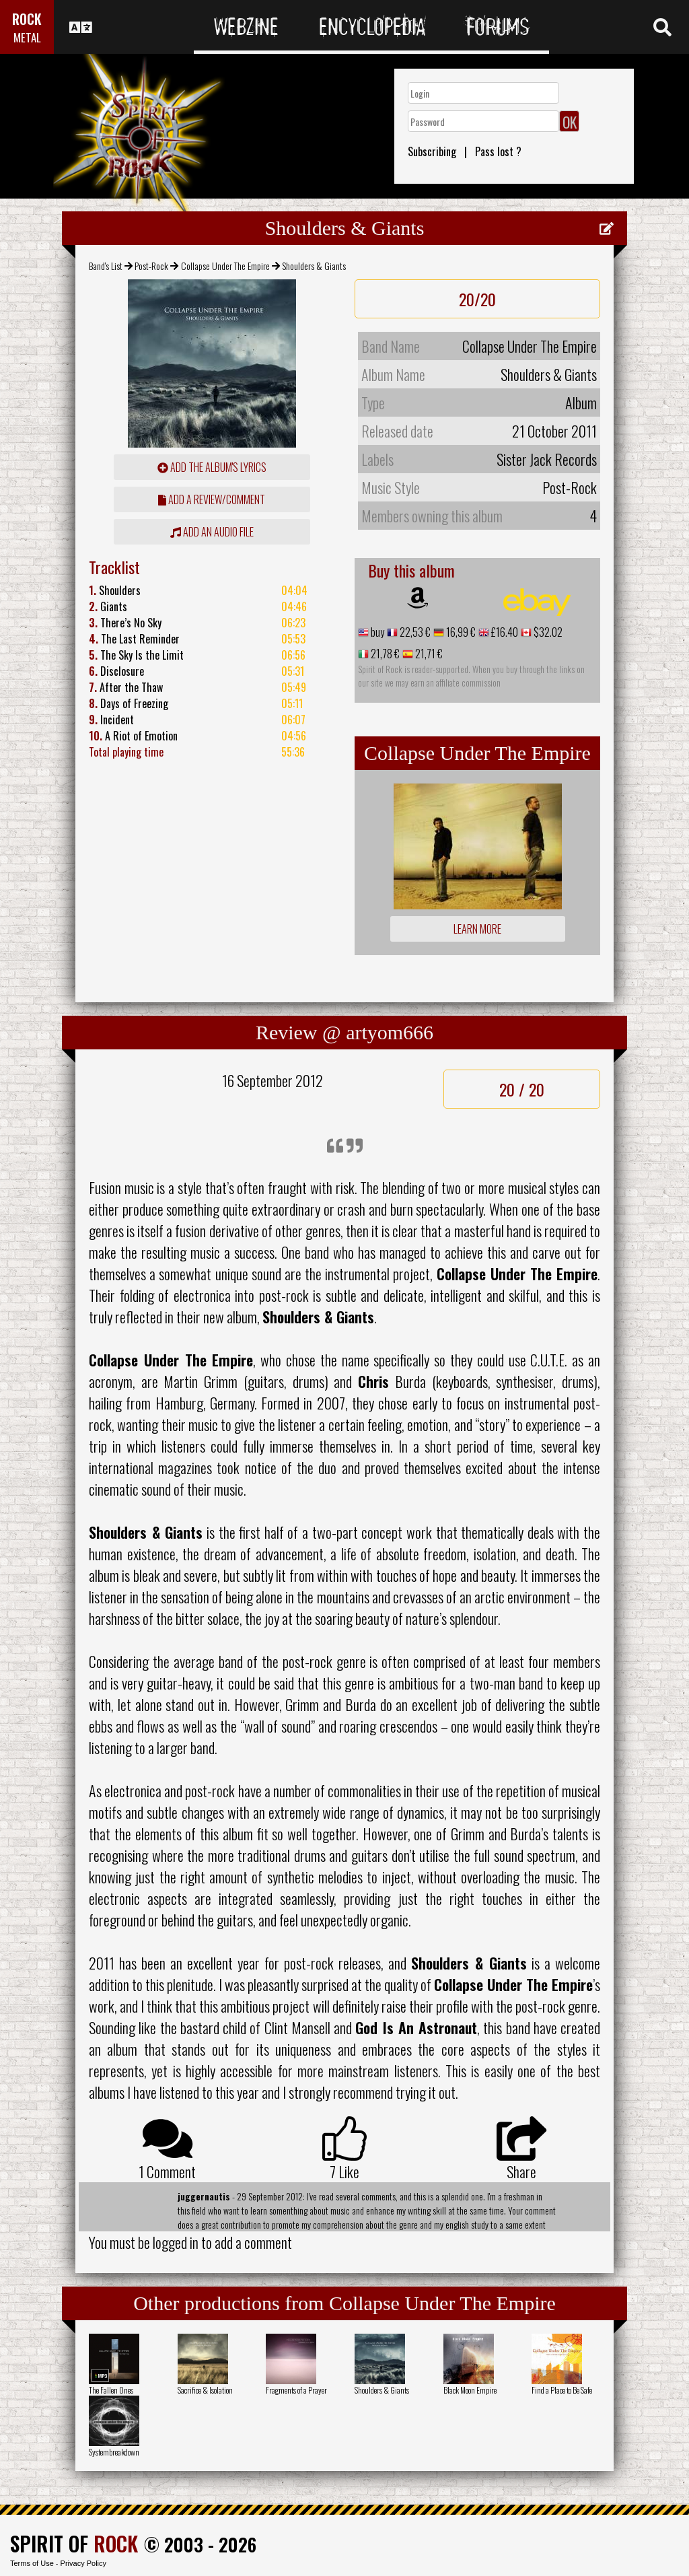  I want to click on METAL, so click(27, 37).